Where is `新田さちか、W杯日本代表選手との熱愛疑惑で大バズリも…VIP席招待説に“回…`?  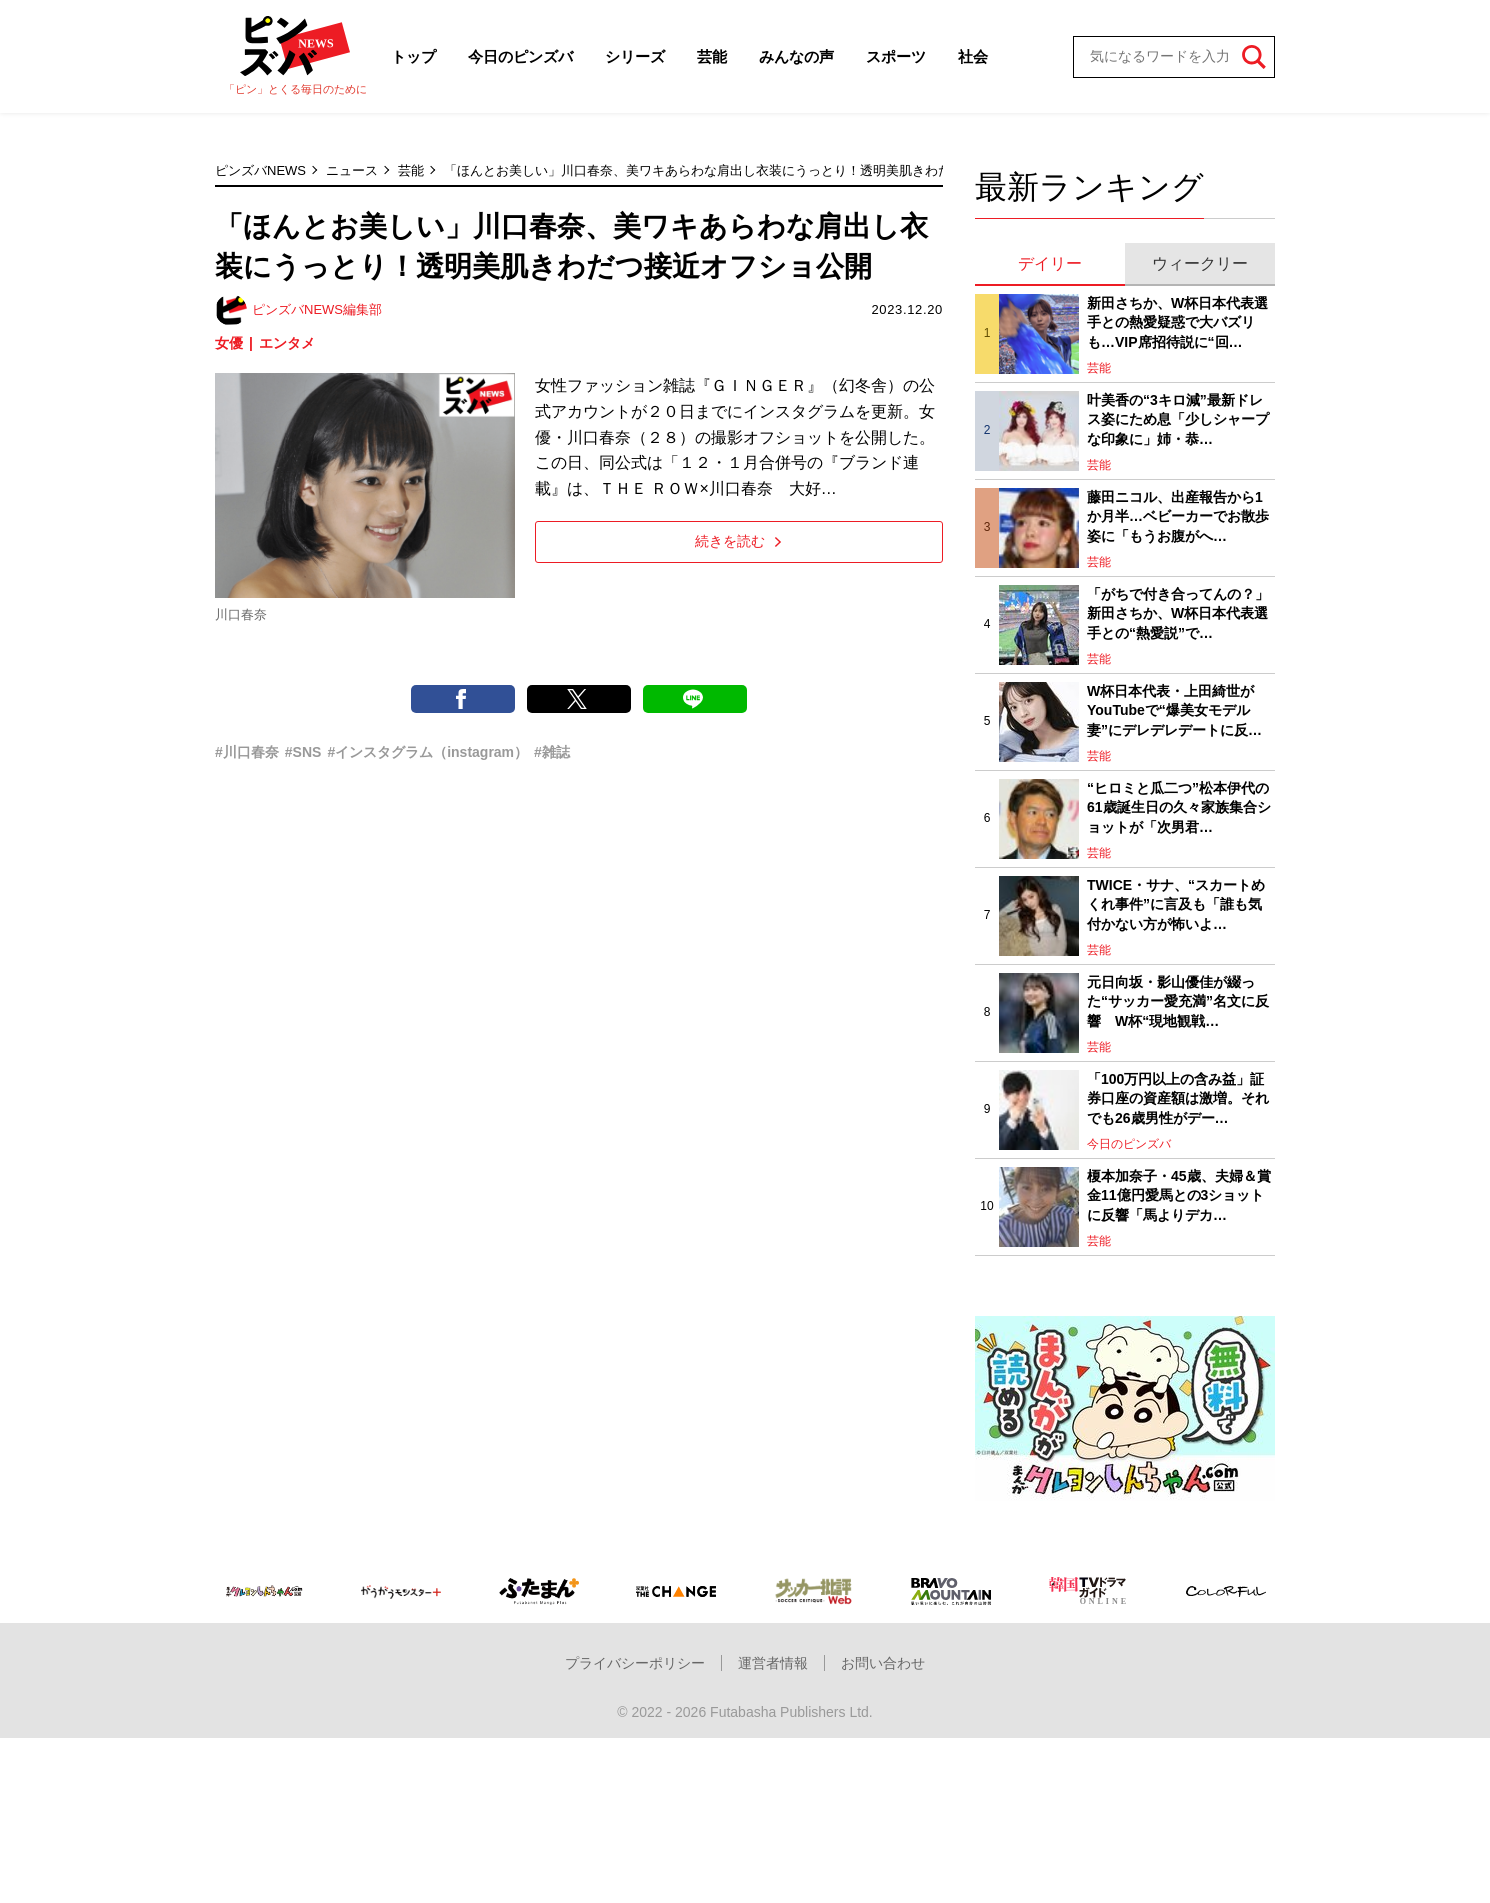
新田さちか、W杯日本代表選手との熱愛疑惑で大バズリも…VIP席招待説に“回… is located at coordinates (1177, 322).